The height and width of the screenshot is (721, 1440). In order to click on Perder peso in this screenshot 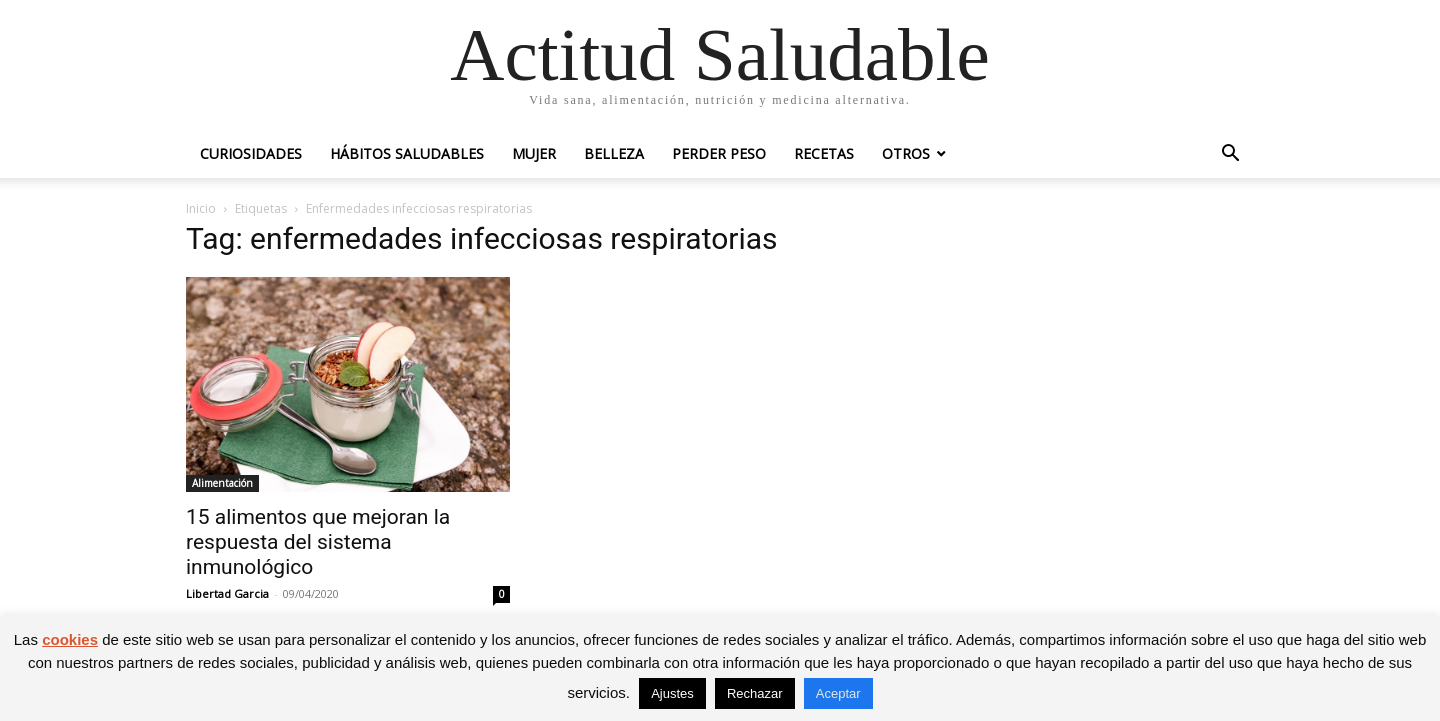, I will do `click(719, 153)`.